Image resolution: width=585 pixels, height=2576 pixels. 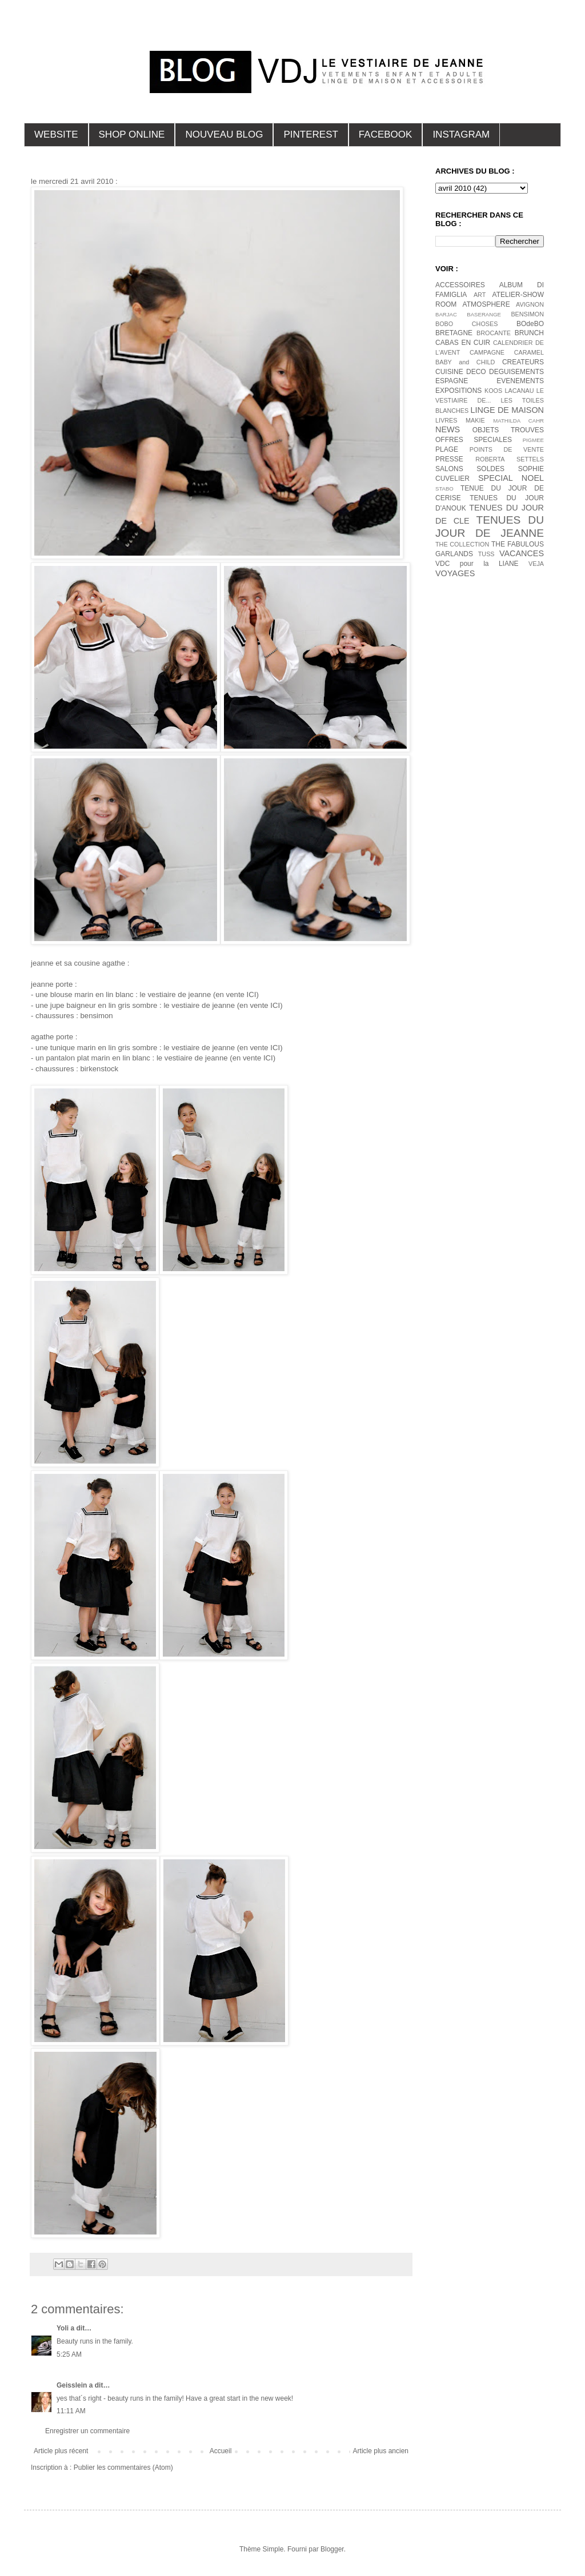 What do you see at coordinates (519, 390) in the screenshot?
I see `LACANAU` at bounding box center [519, 390].